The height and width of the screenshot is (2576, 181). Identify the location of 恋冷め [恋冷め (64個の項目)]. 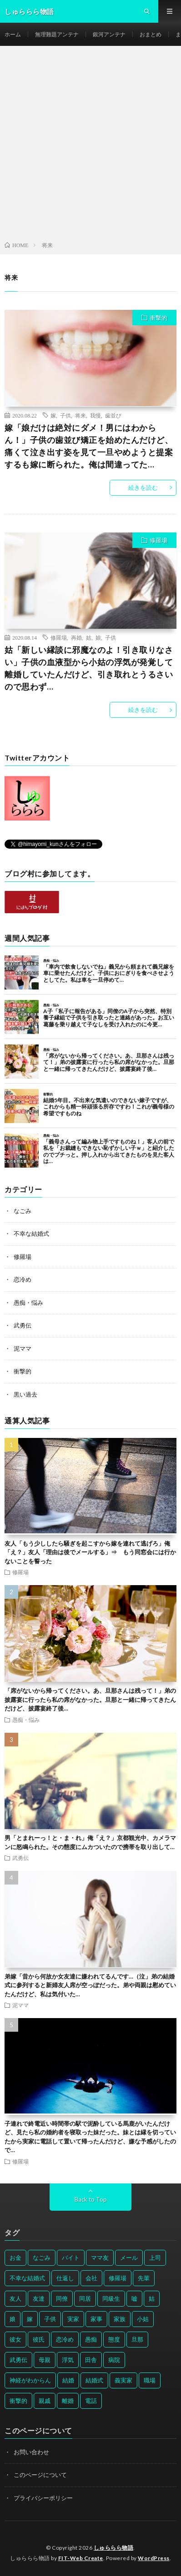
(65, 2339).